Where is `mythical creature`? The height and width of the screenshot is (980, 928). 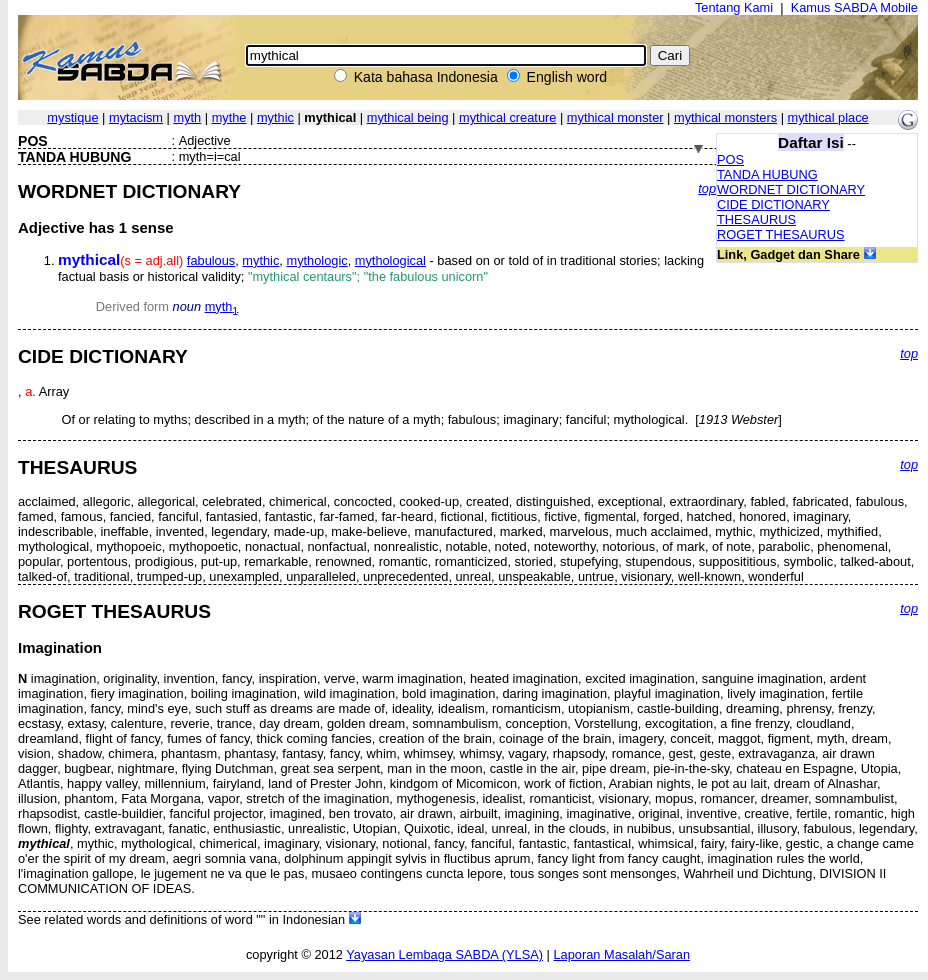 mythical creature is located at coordinates (507, 117).